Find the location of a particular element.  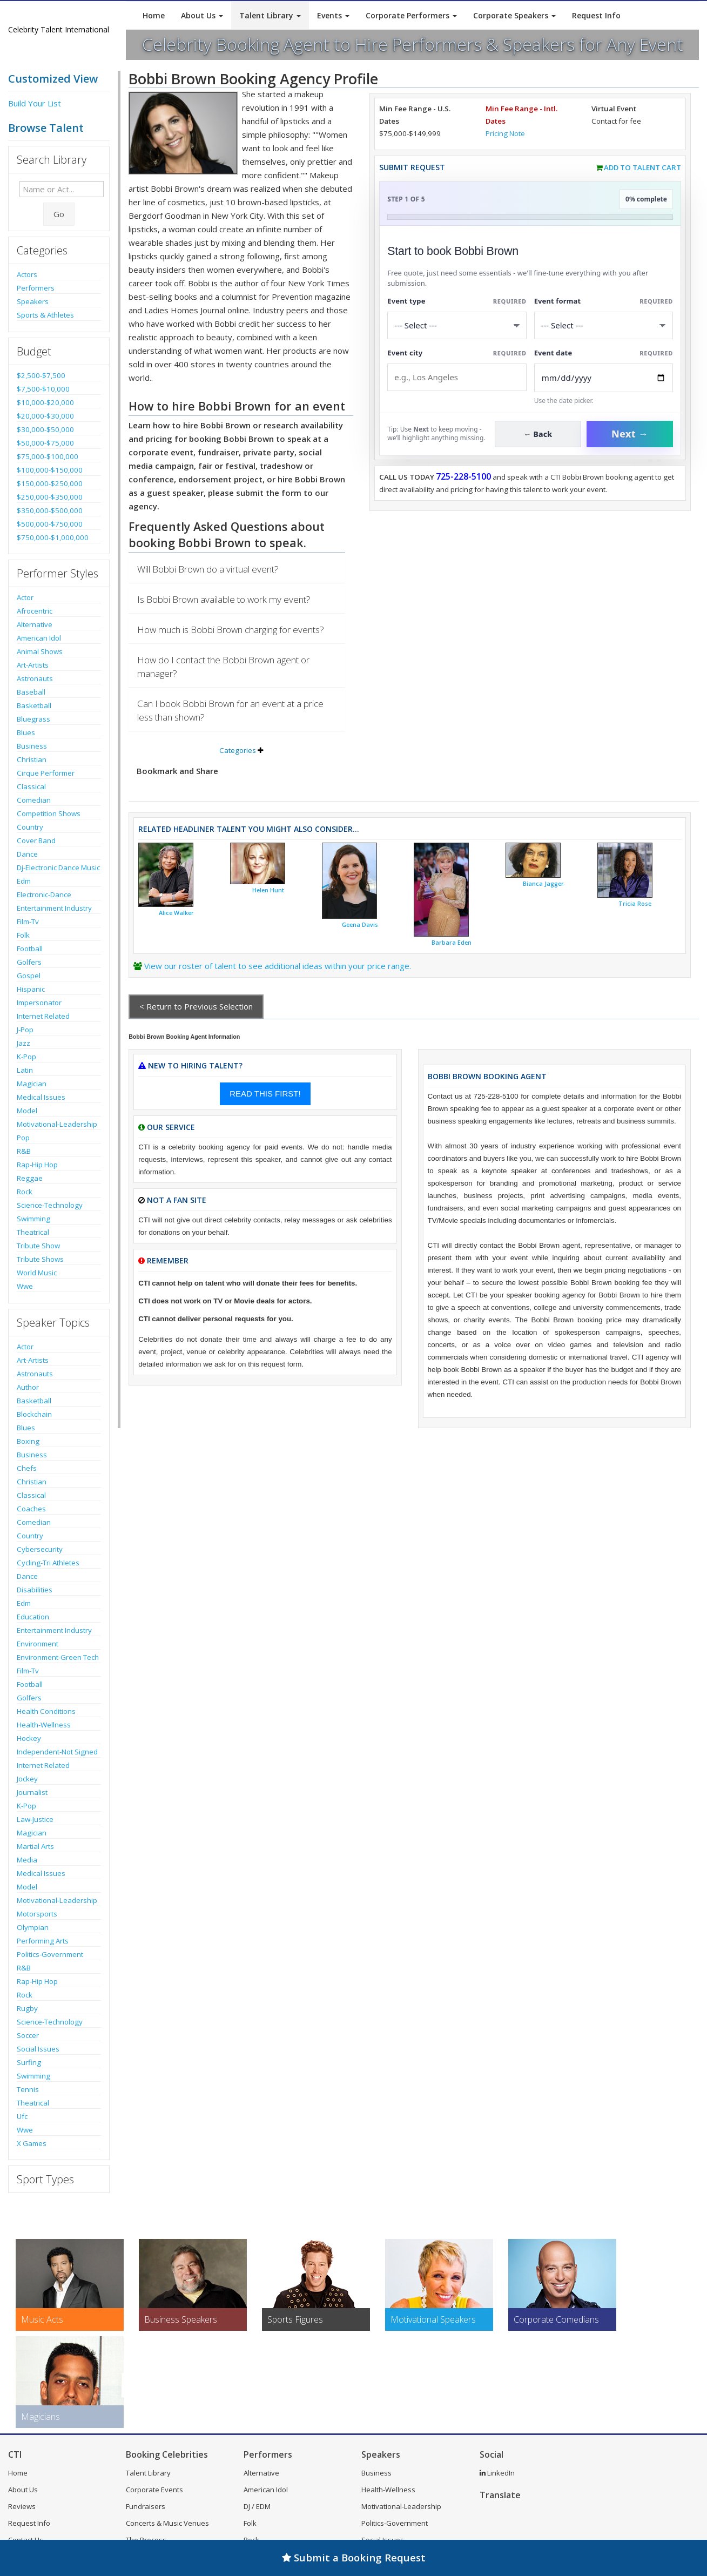

Animal Shows is located at coordinates (40, 651).